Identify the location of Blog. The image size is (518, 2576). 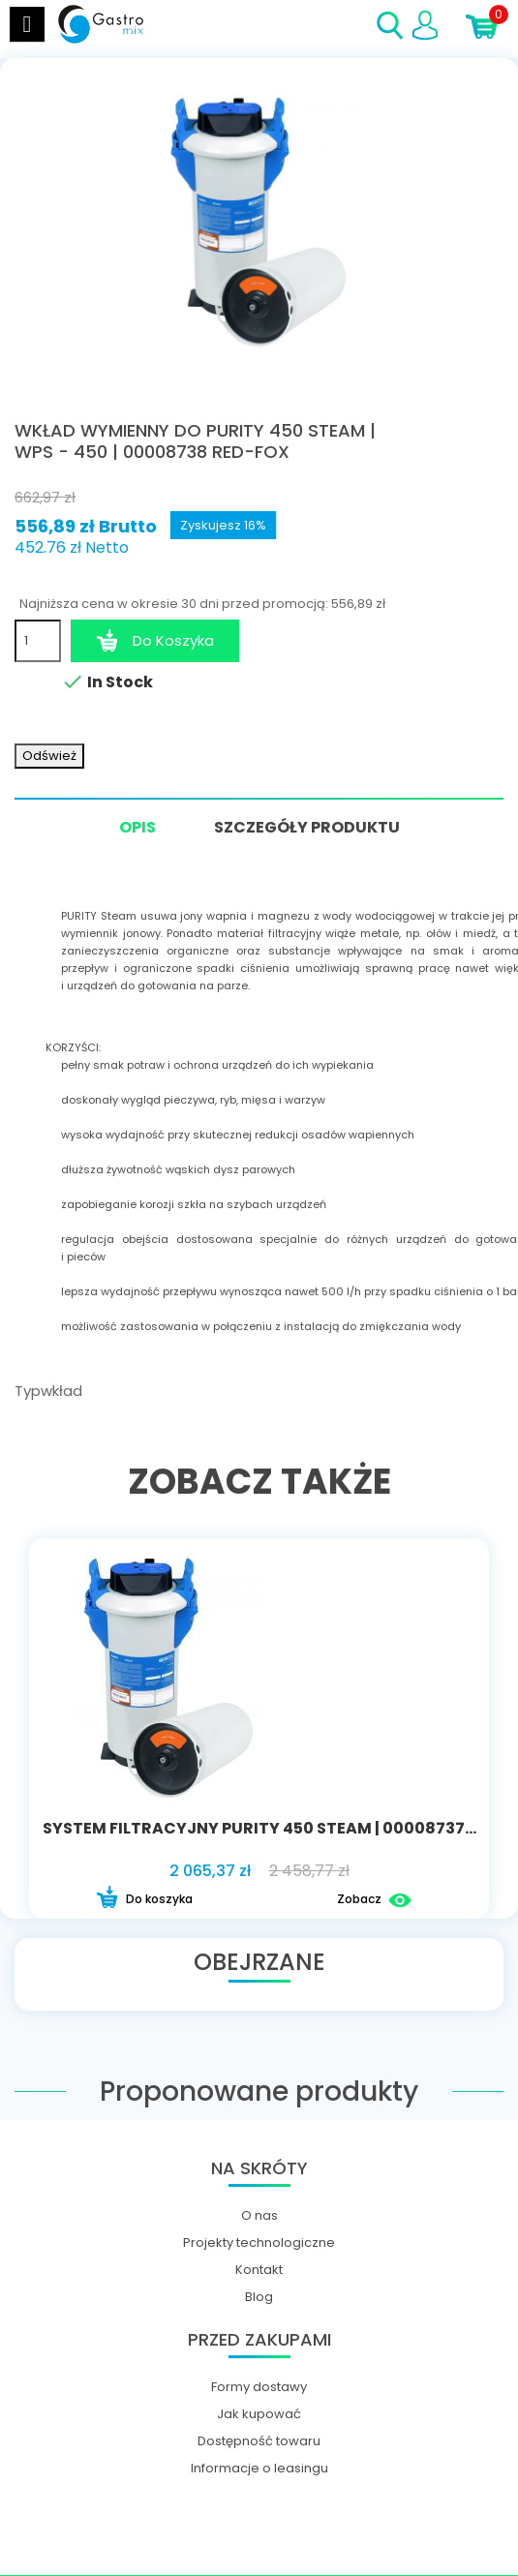
(259, 2297).